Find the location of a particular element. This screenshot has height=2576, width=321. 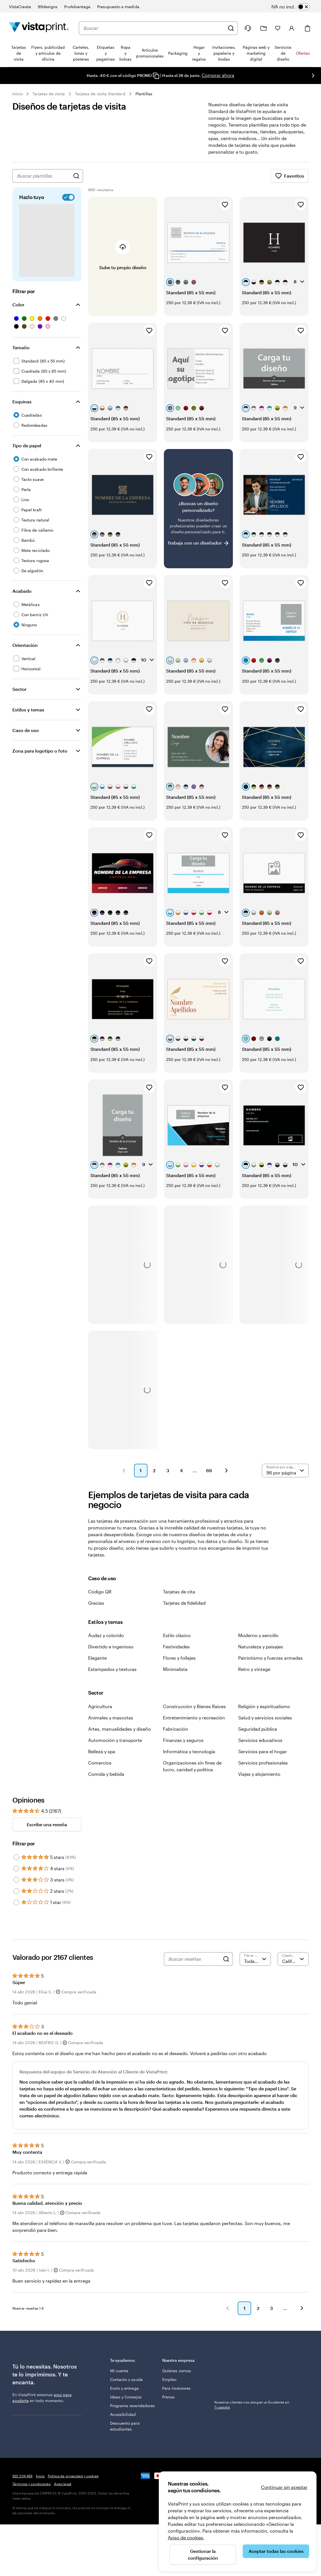

Salud y servicios sociales is located at coordinates (265, 1717).